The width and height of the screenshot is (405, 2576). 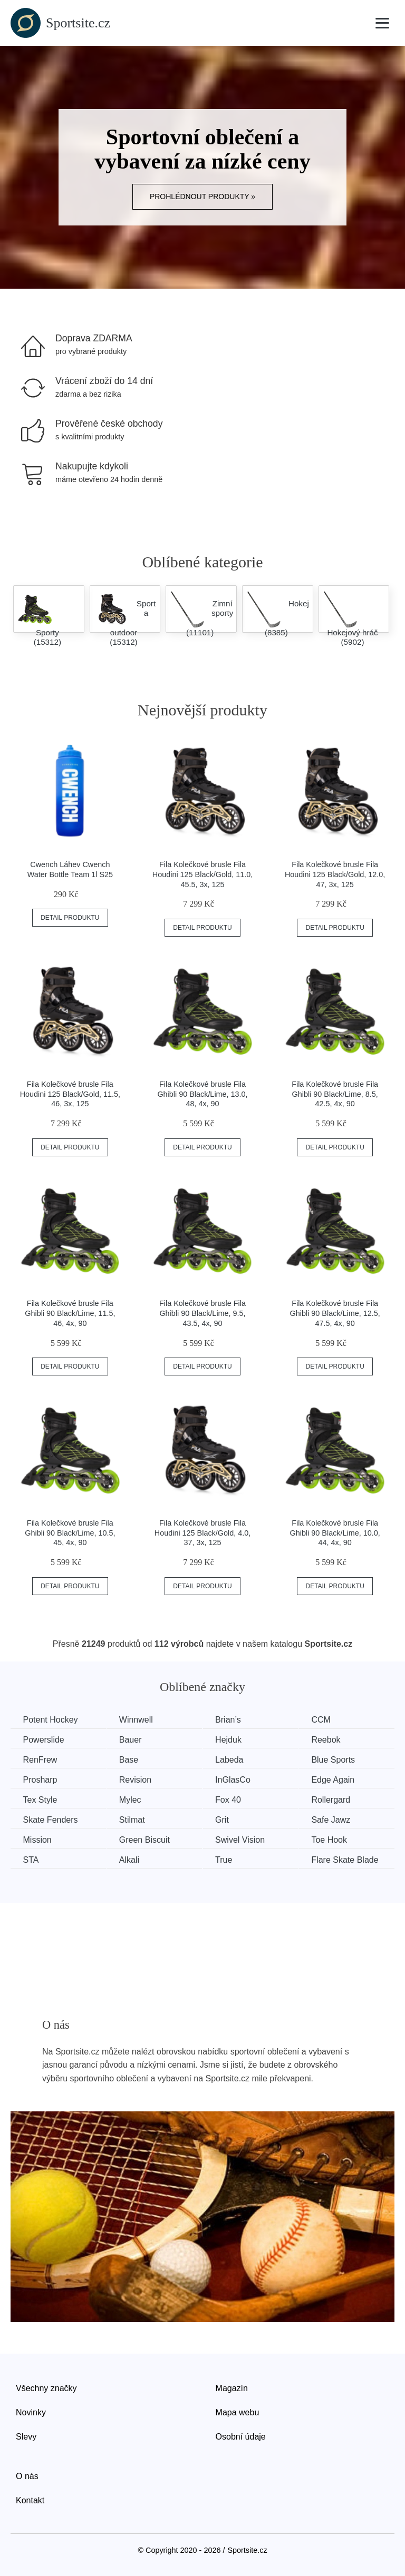 I want to click on Tex Style, so click(x=41, y=1798).